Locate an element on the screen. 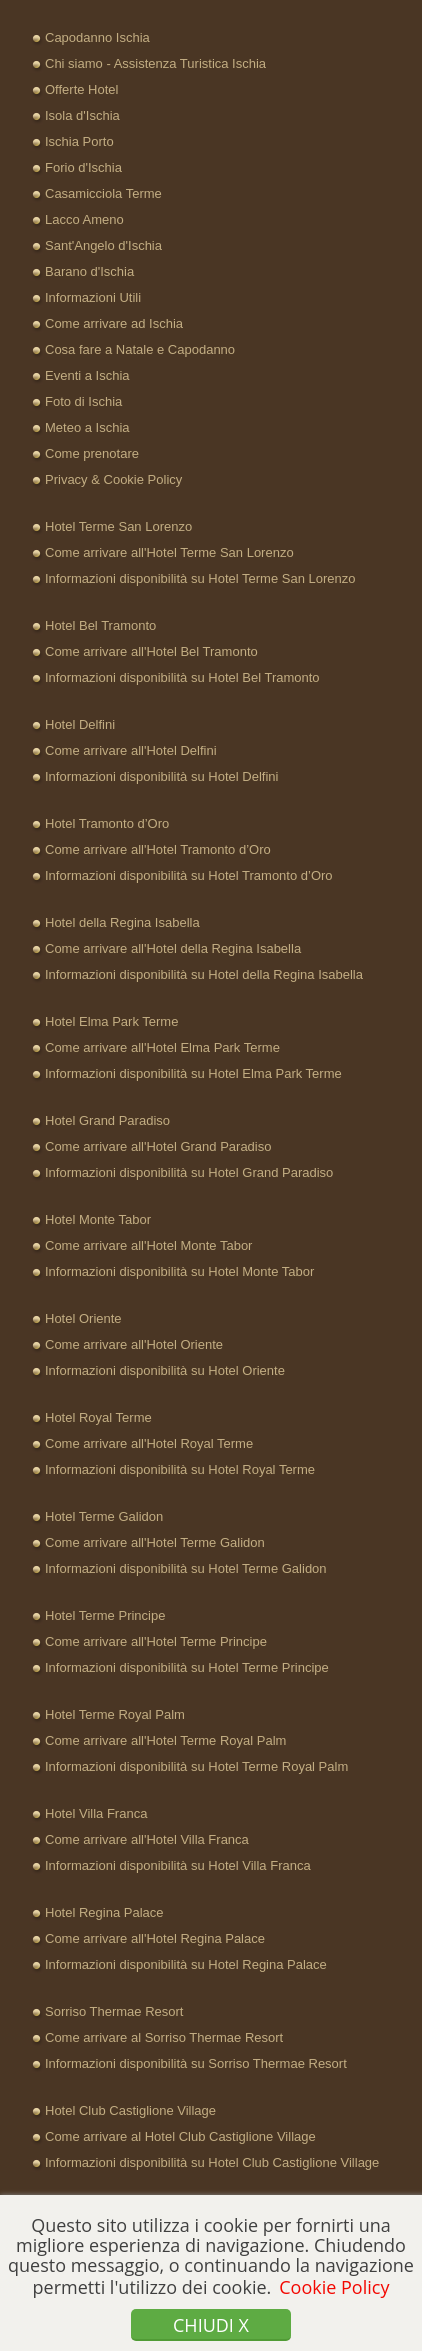 Image resolution: width=422 pixels, height=2351 pixels. Eventi a Ischia is located at coordinates (87, 375).